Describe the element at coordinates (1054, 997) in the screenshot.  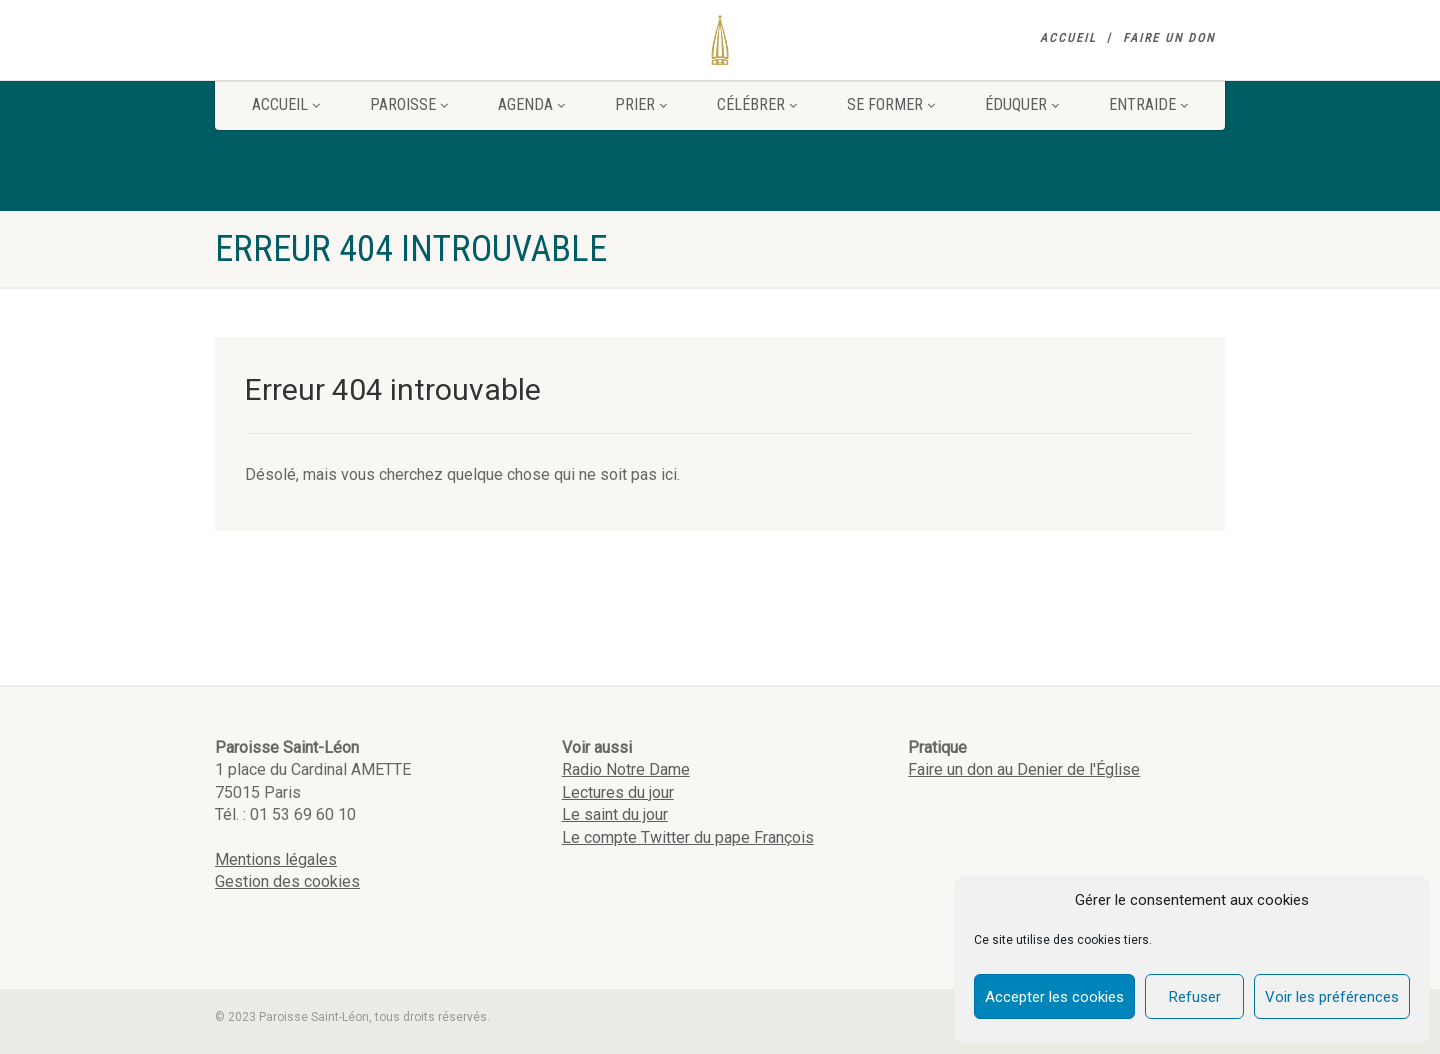
I see `Accepter les cookies` at that location.